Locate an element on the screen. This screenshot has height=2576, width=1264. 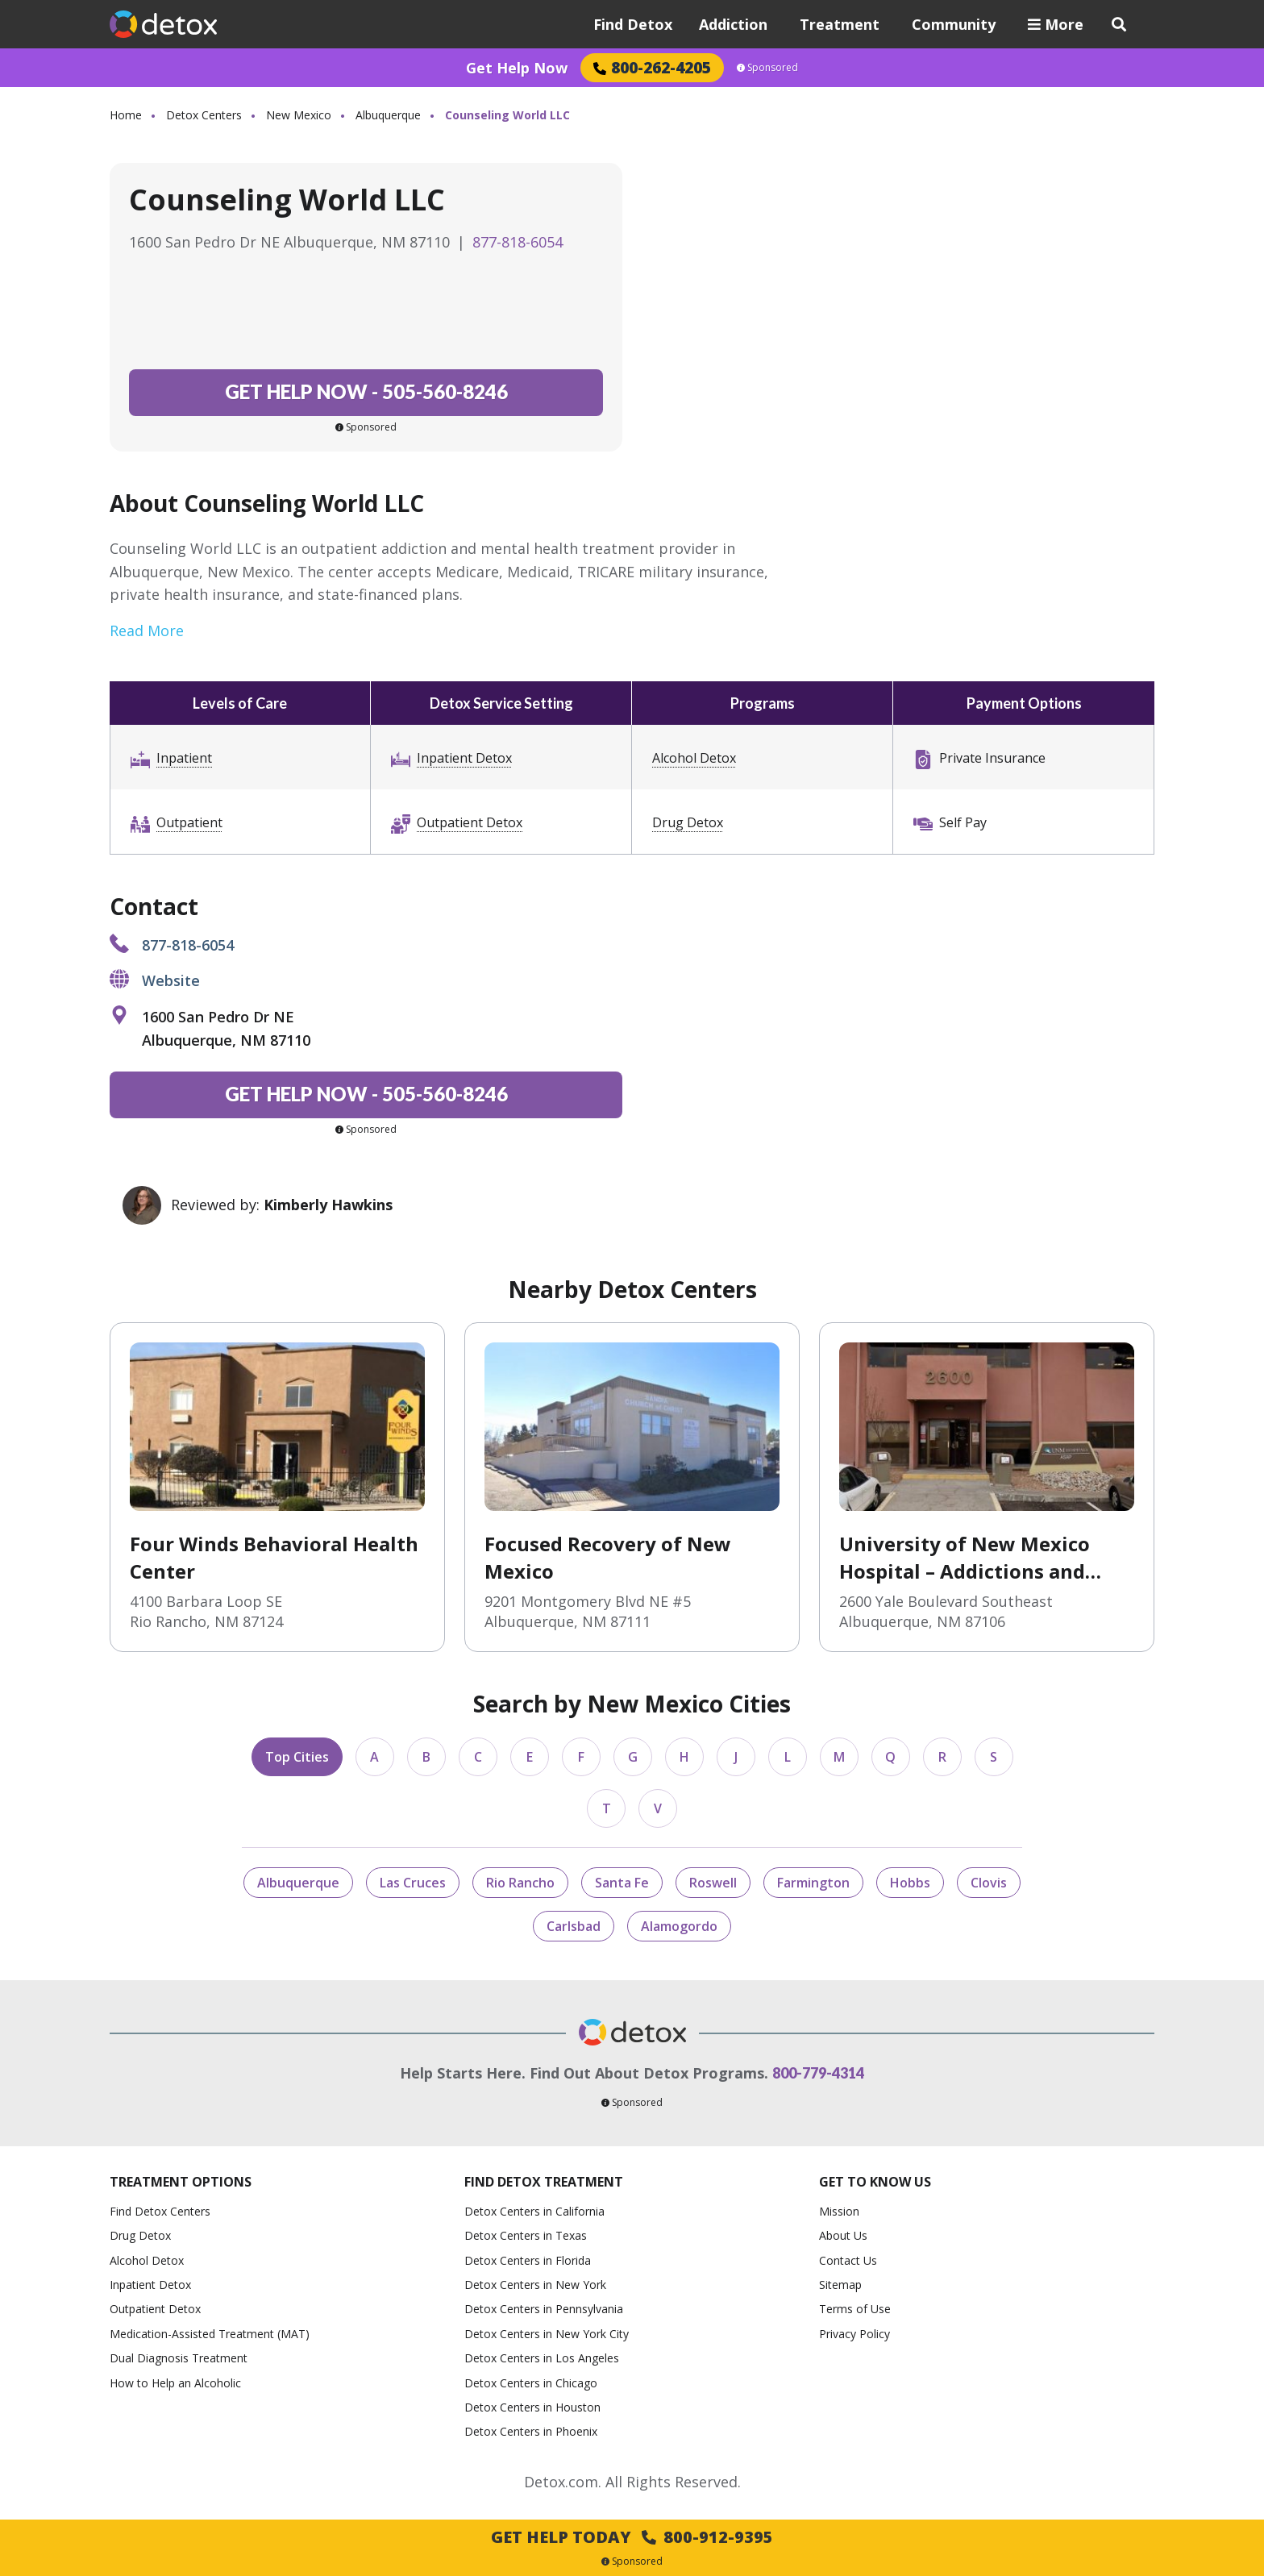
Detox Centers in California is located at coordinates (534, 2211).